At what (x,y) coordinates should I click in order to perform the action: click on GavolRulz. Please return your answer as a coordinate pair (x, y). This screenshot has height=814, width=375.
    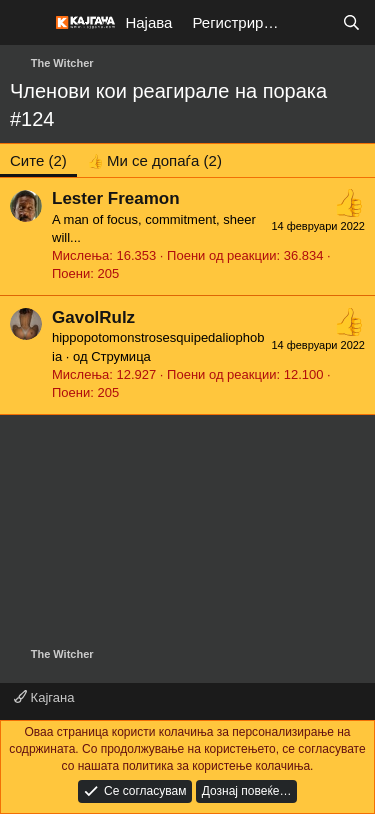
    Looking at the image, I should click on (93, 317).